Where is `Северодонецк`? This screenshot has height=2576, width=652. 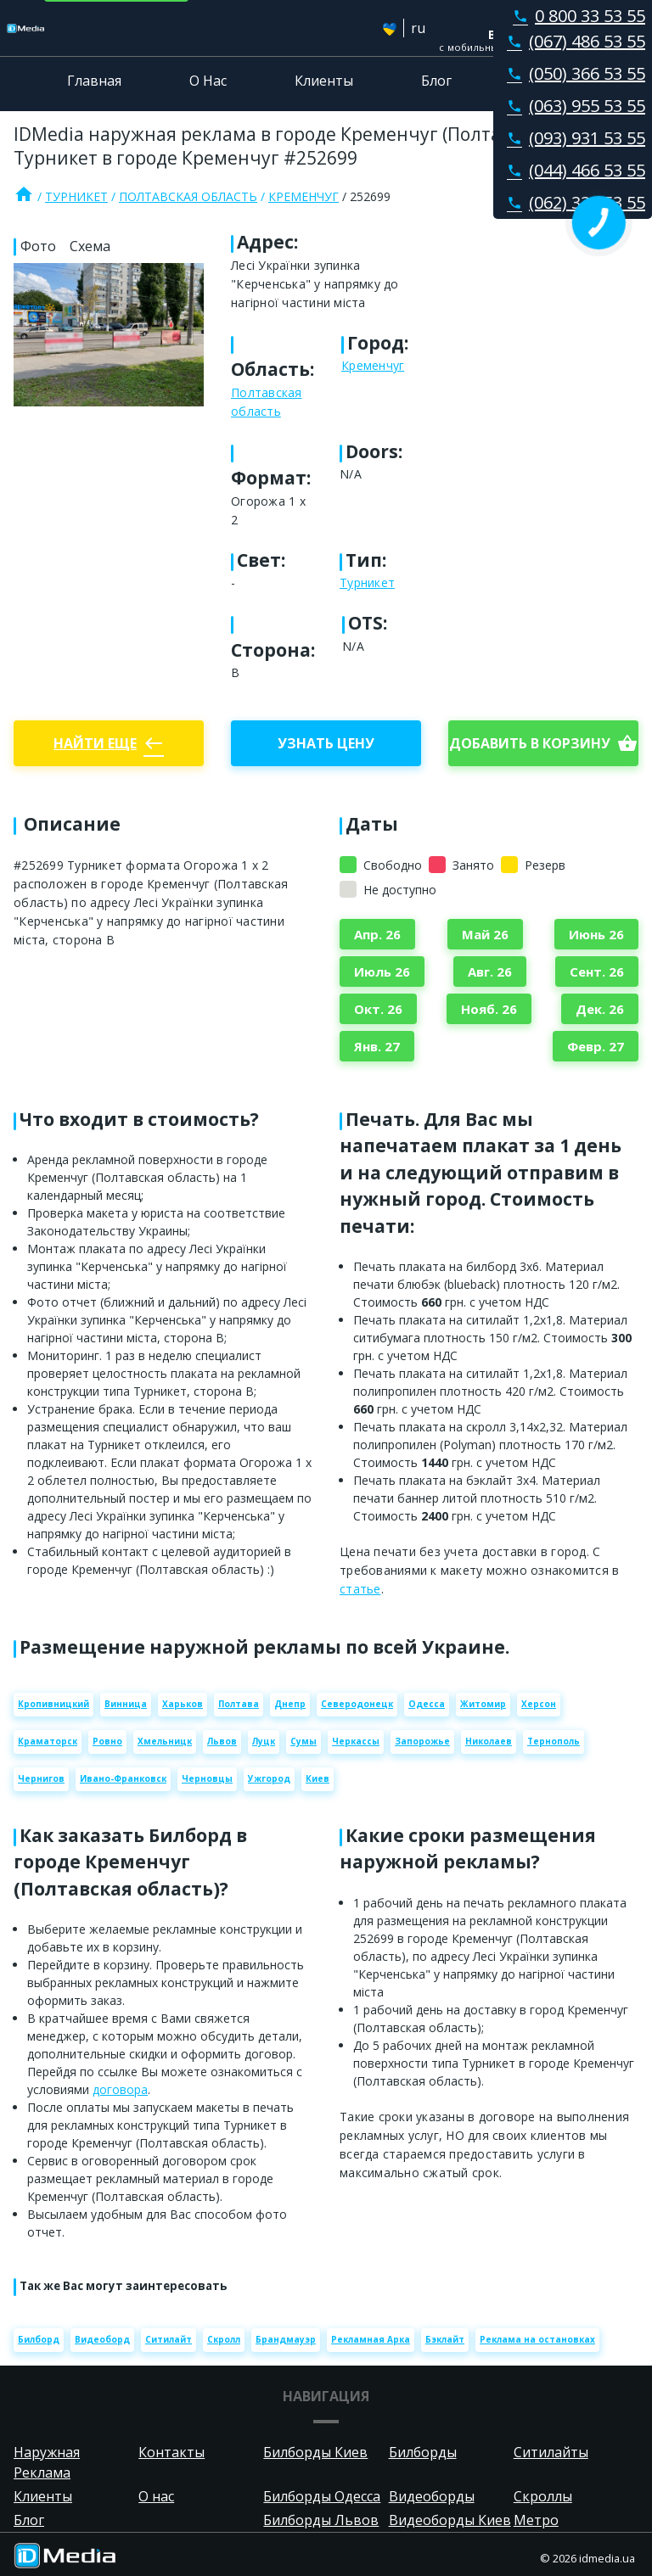 Северодонецк is located at coordinates (357, 1704).